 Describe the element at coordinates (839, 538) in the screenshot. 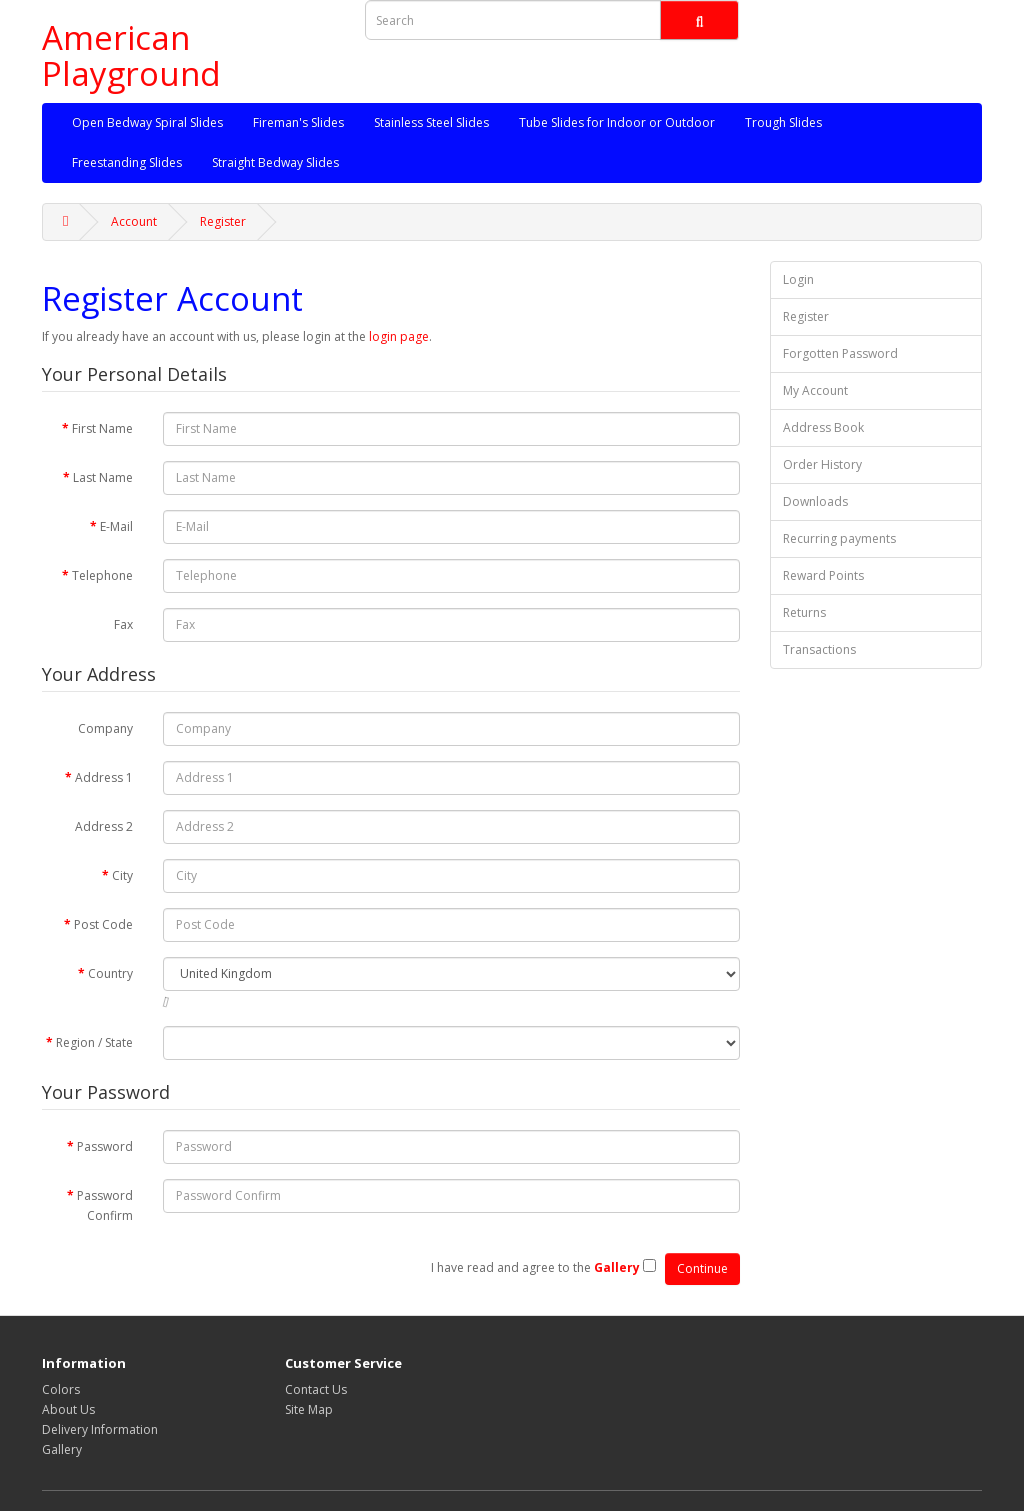

I see `Recurring payments` at that location.